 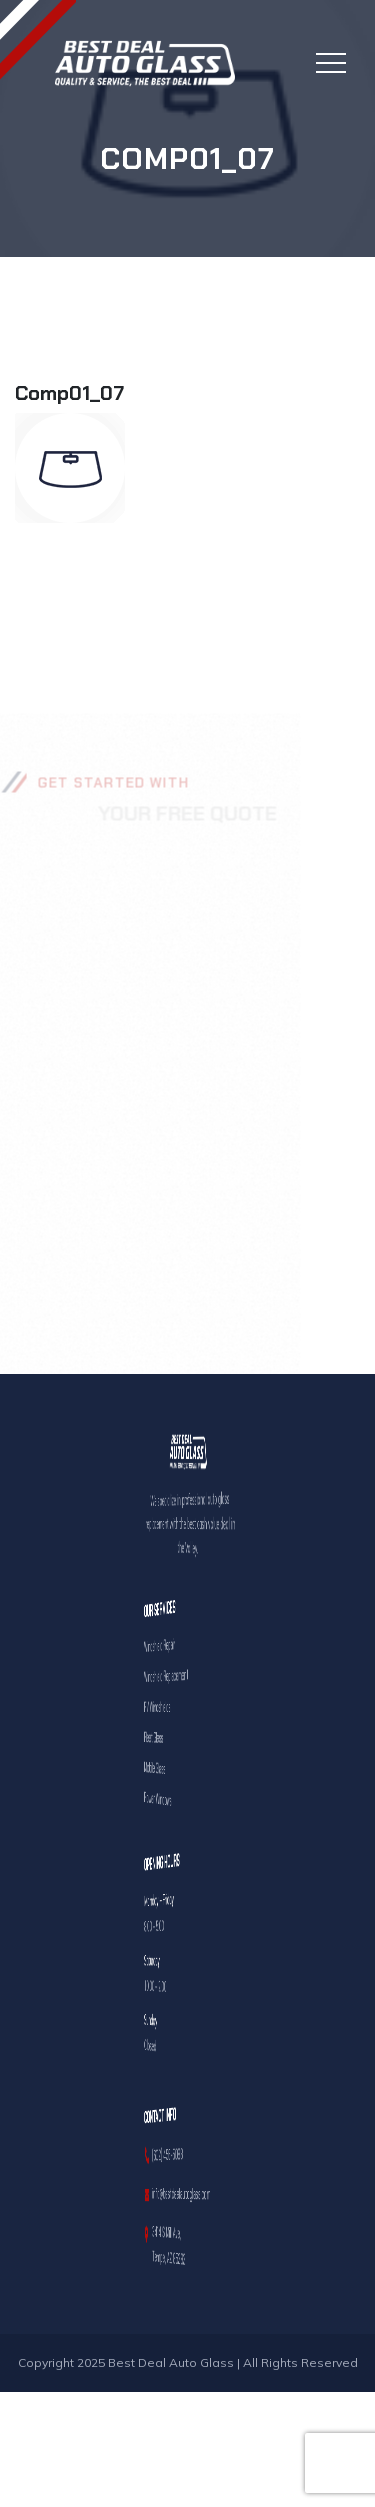 I want to click on Best Deal Auto Glass, so click(x=171, y=2362).